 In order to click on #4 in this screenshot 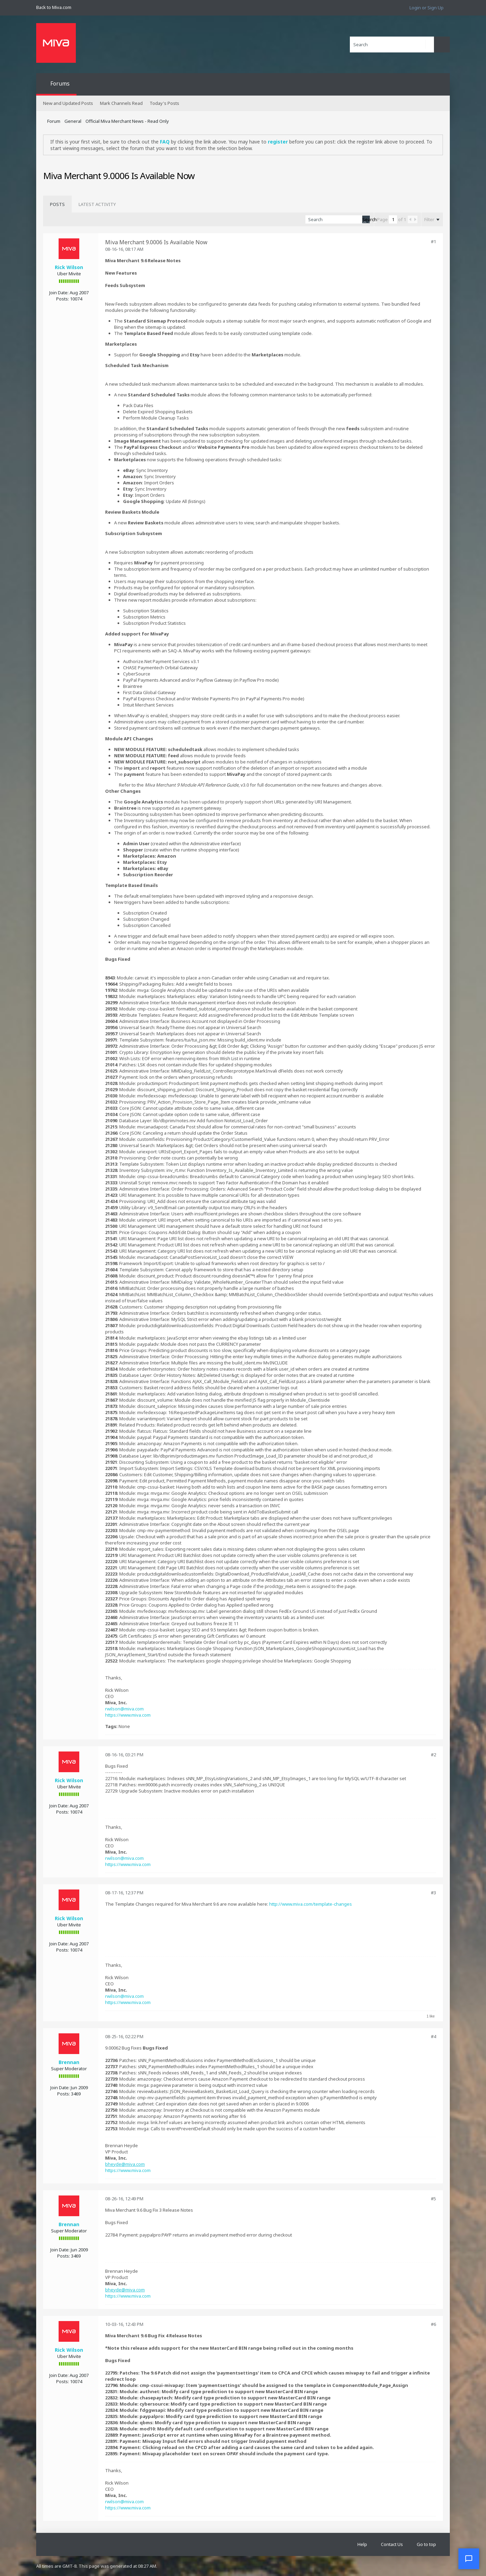, I will do `click(433, 2036)`.